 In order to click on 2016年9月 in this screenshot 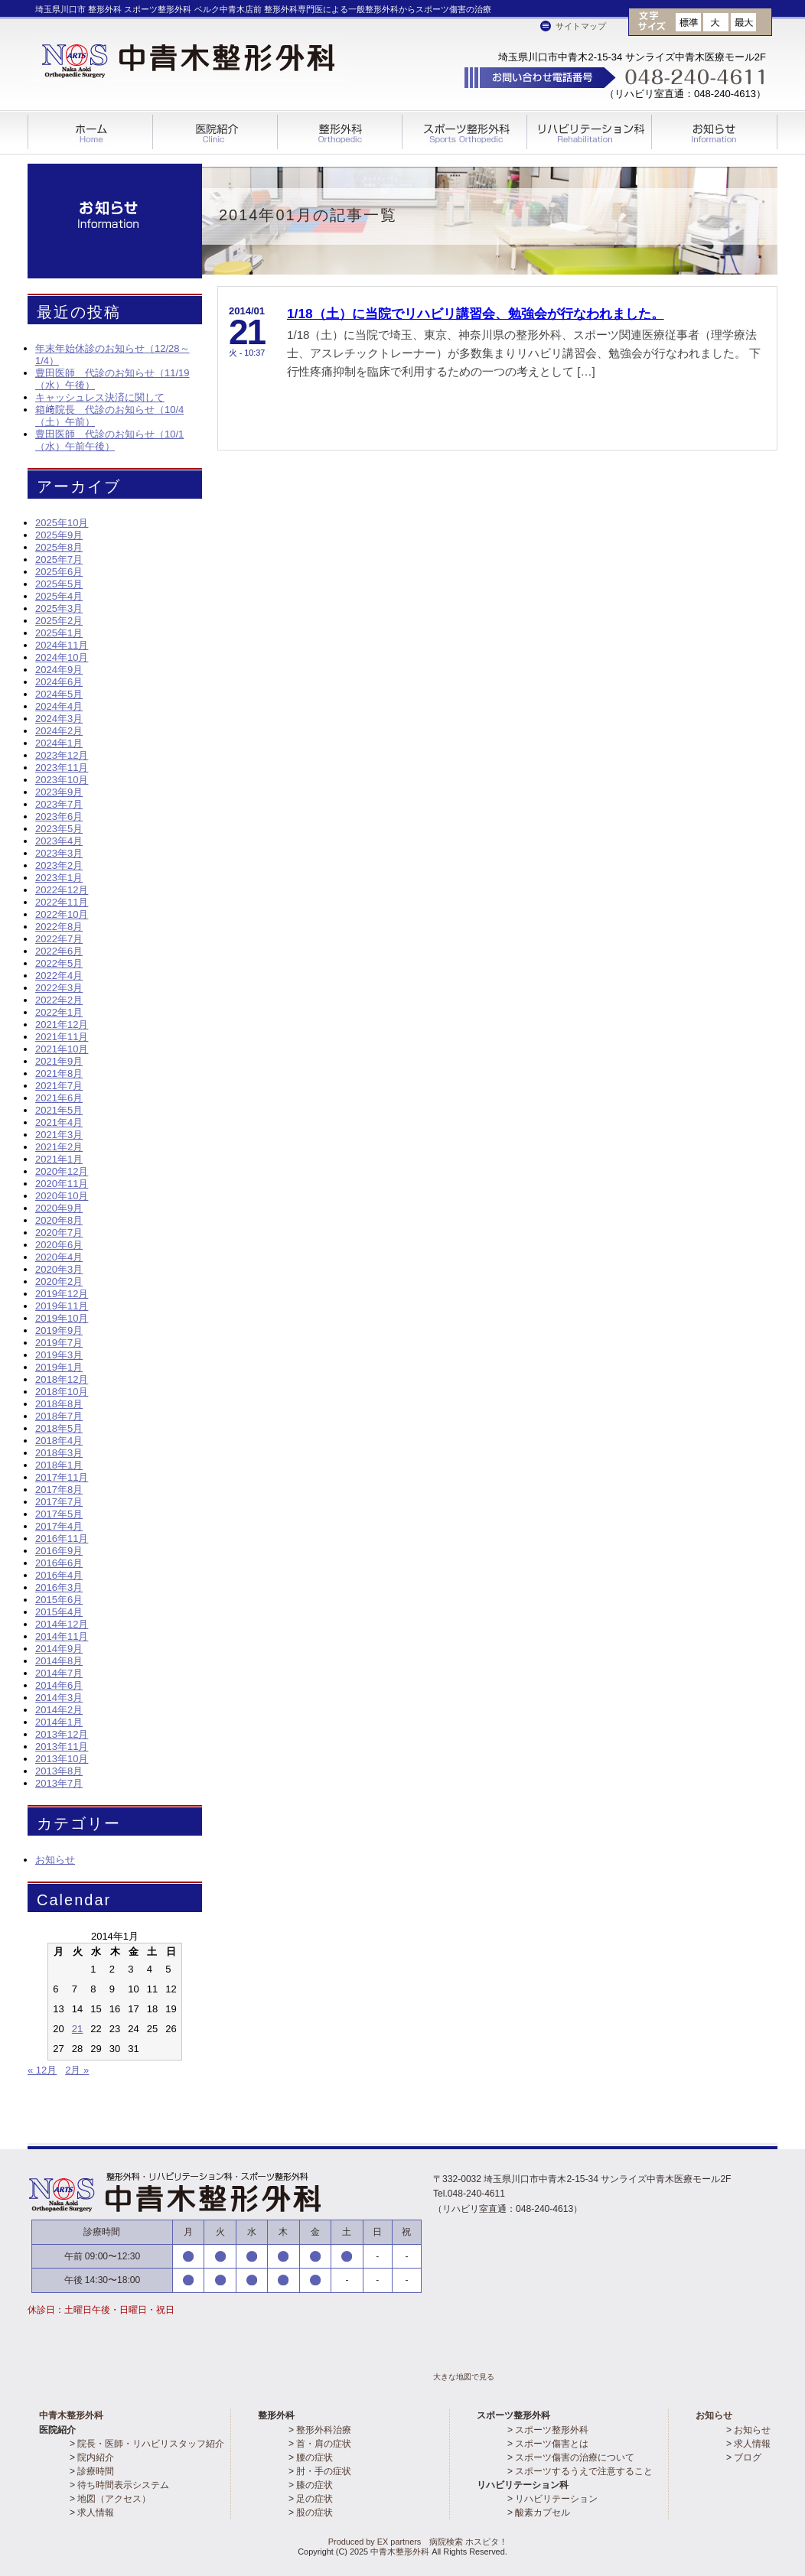, I will do `click(59, 1550)`.